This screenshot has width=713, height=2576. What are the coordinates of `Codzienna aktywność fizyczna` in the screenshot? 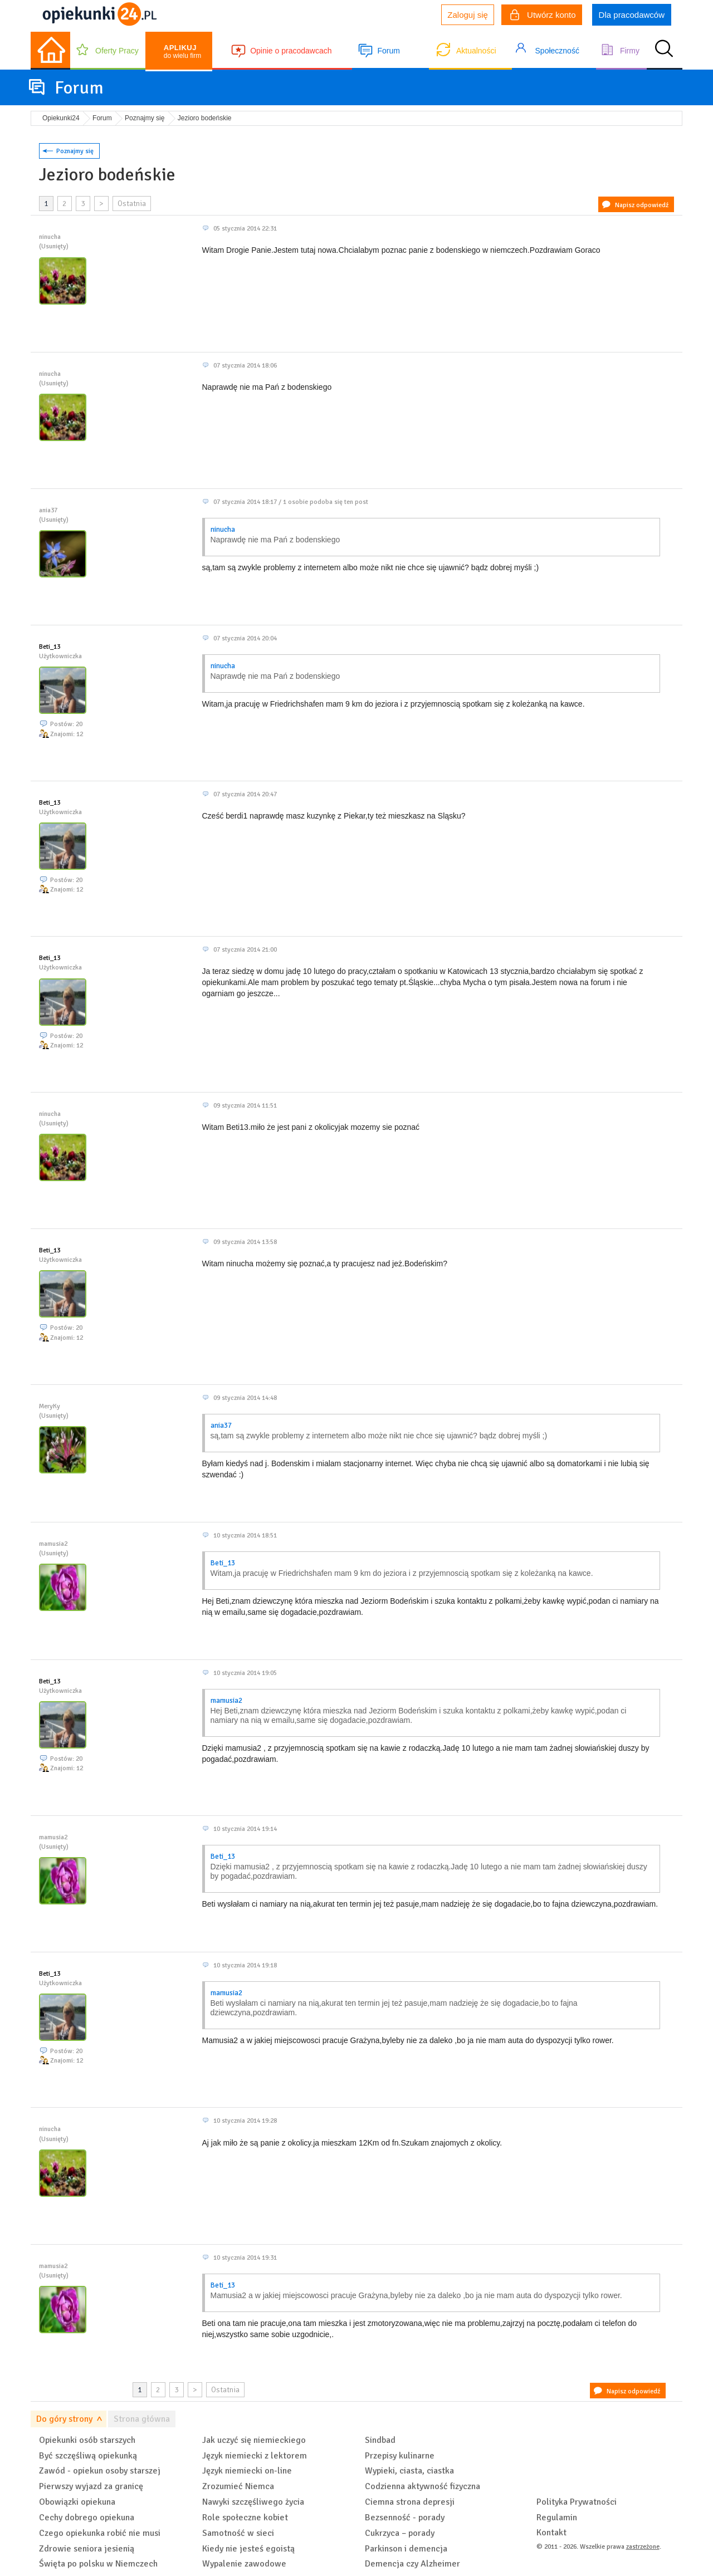 It's located at (422, 2486).